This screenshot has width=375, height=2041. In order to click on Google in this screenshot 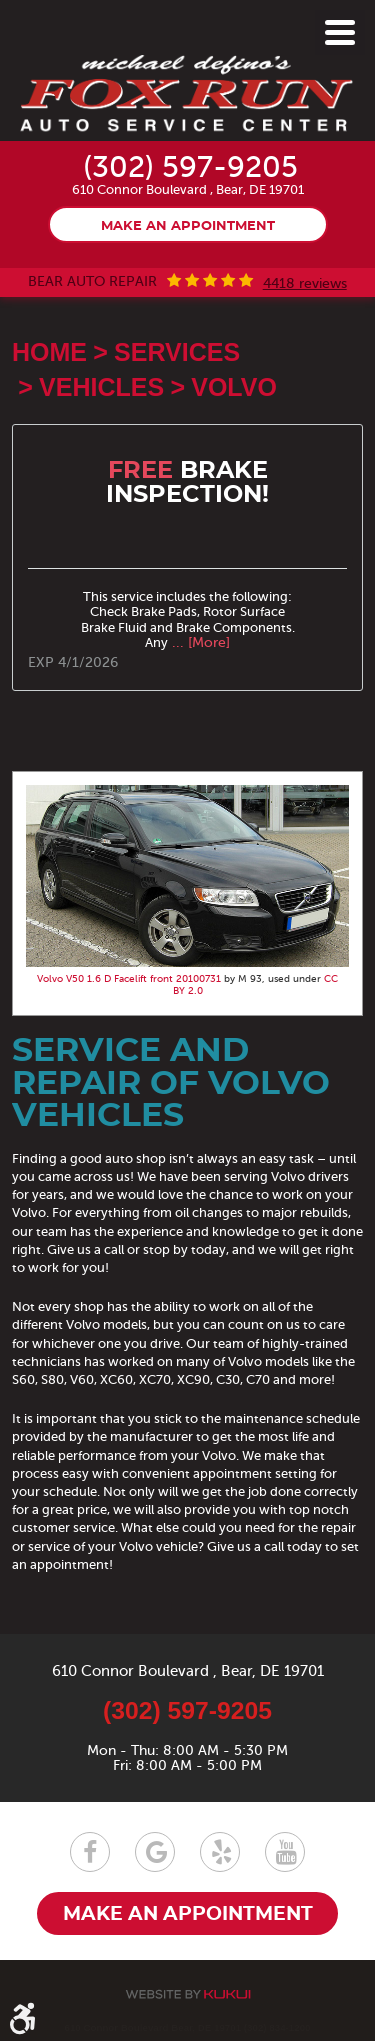, I will do `click(155, 1852)`.